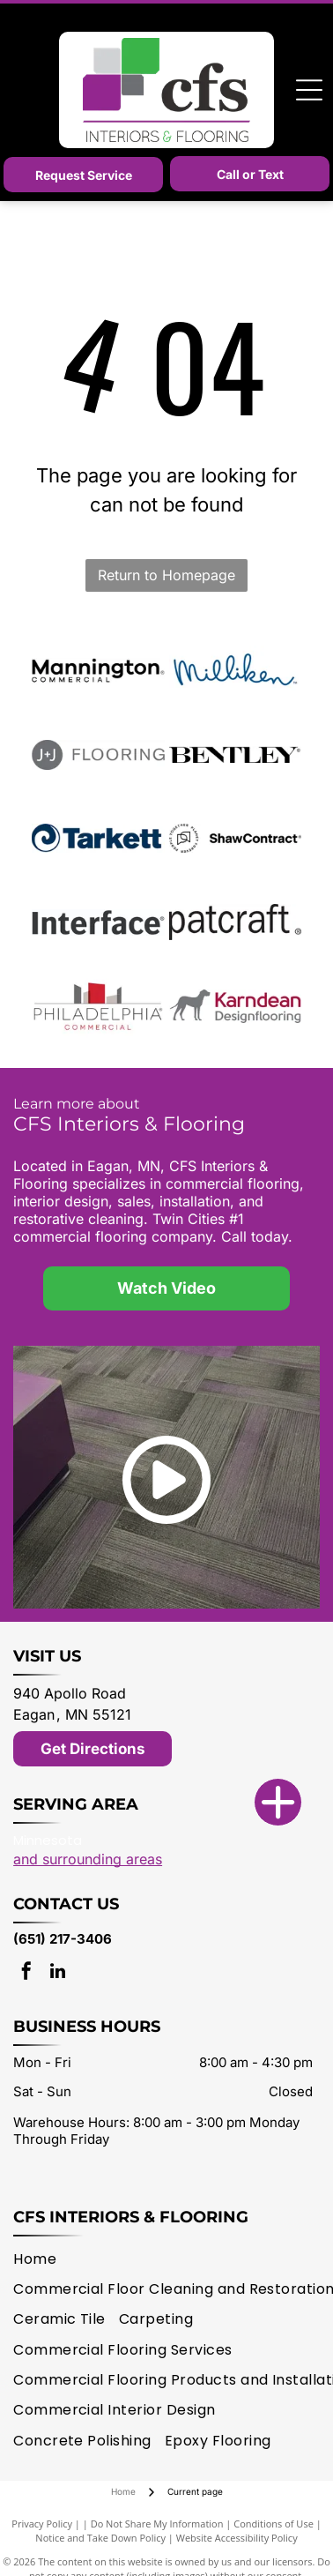  What do you see at coordinates (100, 2537) in the screenshot?
I see `Notice and Take Down Policy` at bounding box center [100, 2537].